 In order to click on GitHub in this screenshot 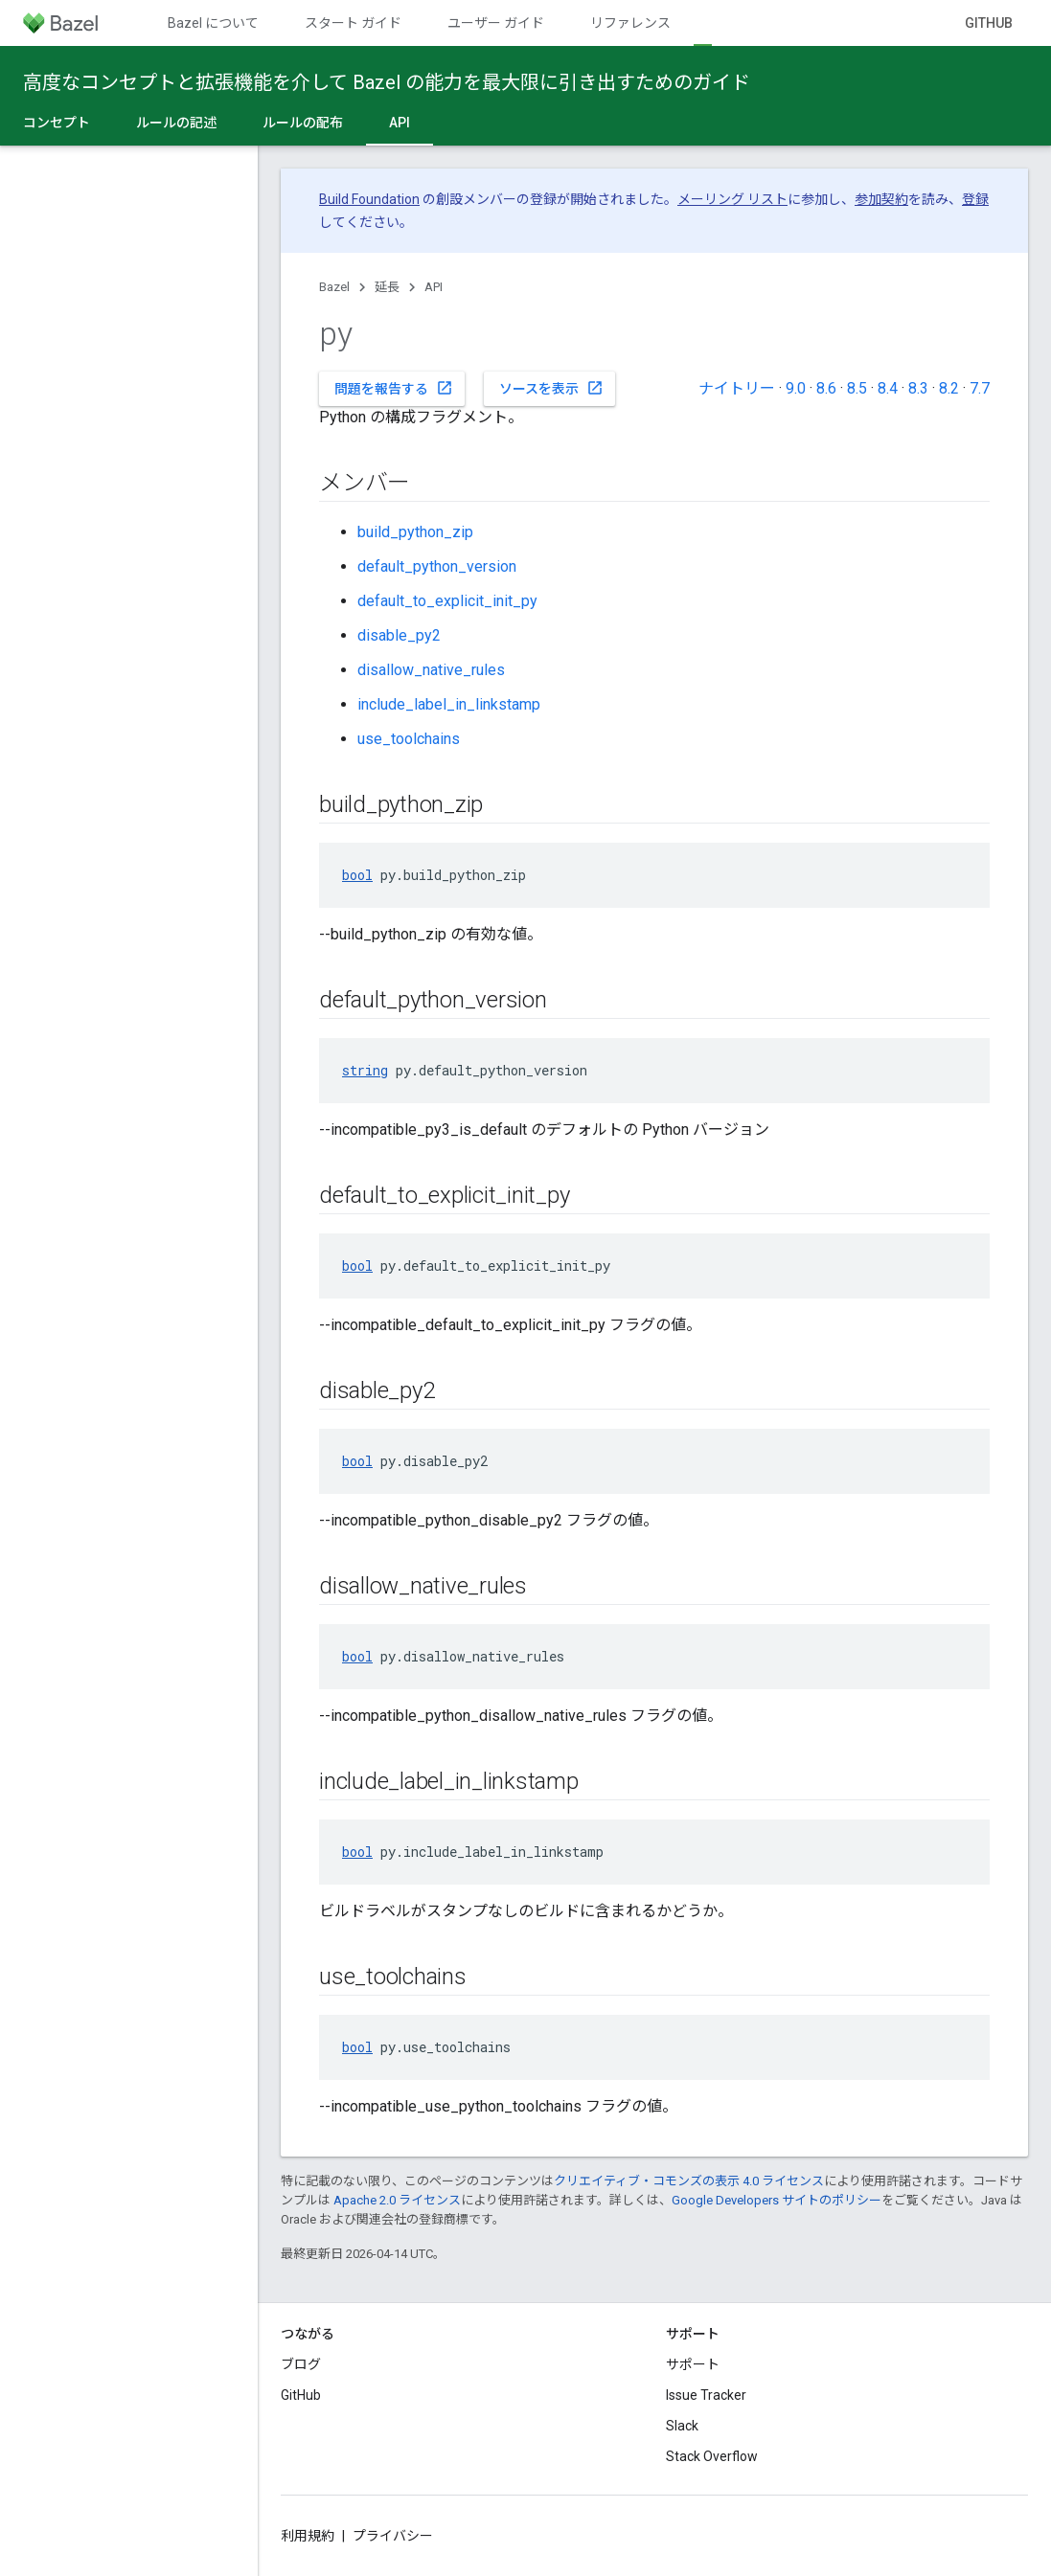, I will do `click(989, 23)`.